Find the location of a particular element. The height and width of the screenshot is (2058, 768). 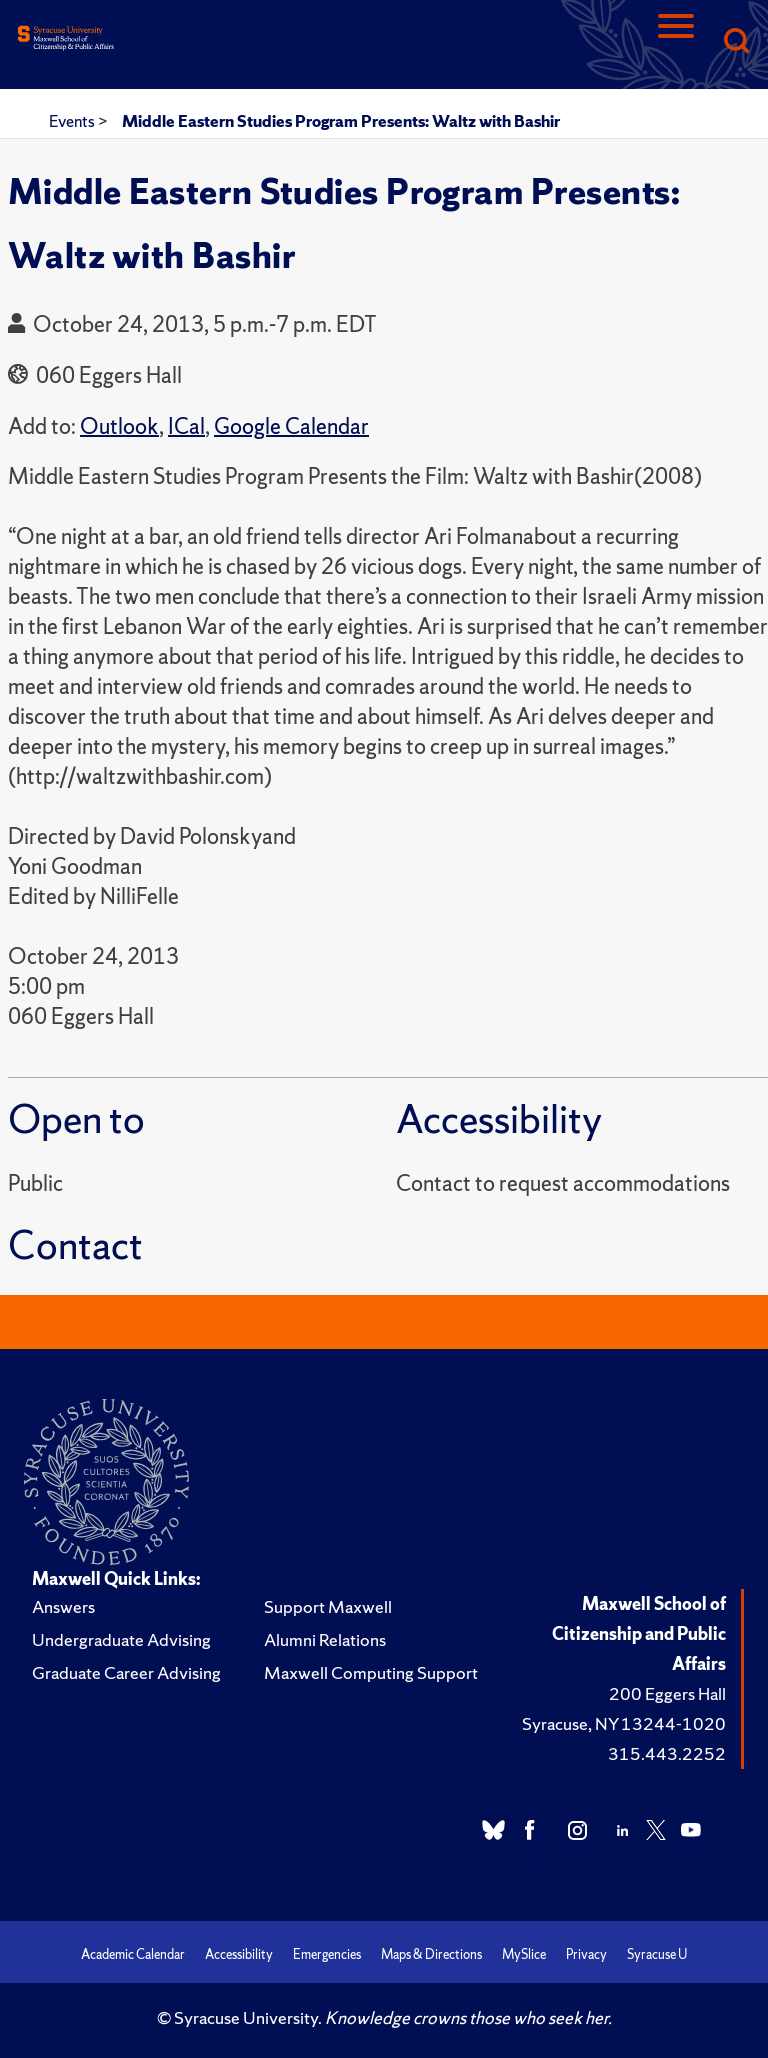

Undergraduate Advising is located at coordinates (121, 1639).